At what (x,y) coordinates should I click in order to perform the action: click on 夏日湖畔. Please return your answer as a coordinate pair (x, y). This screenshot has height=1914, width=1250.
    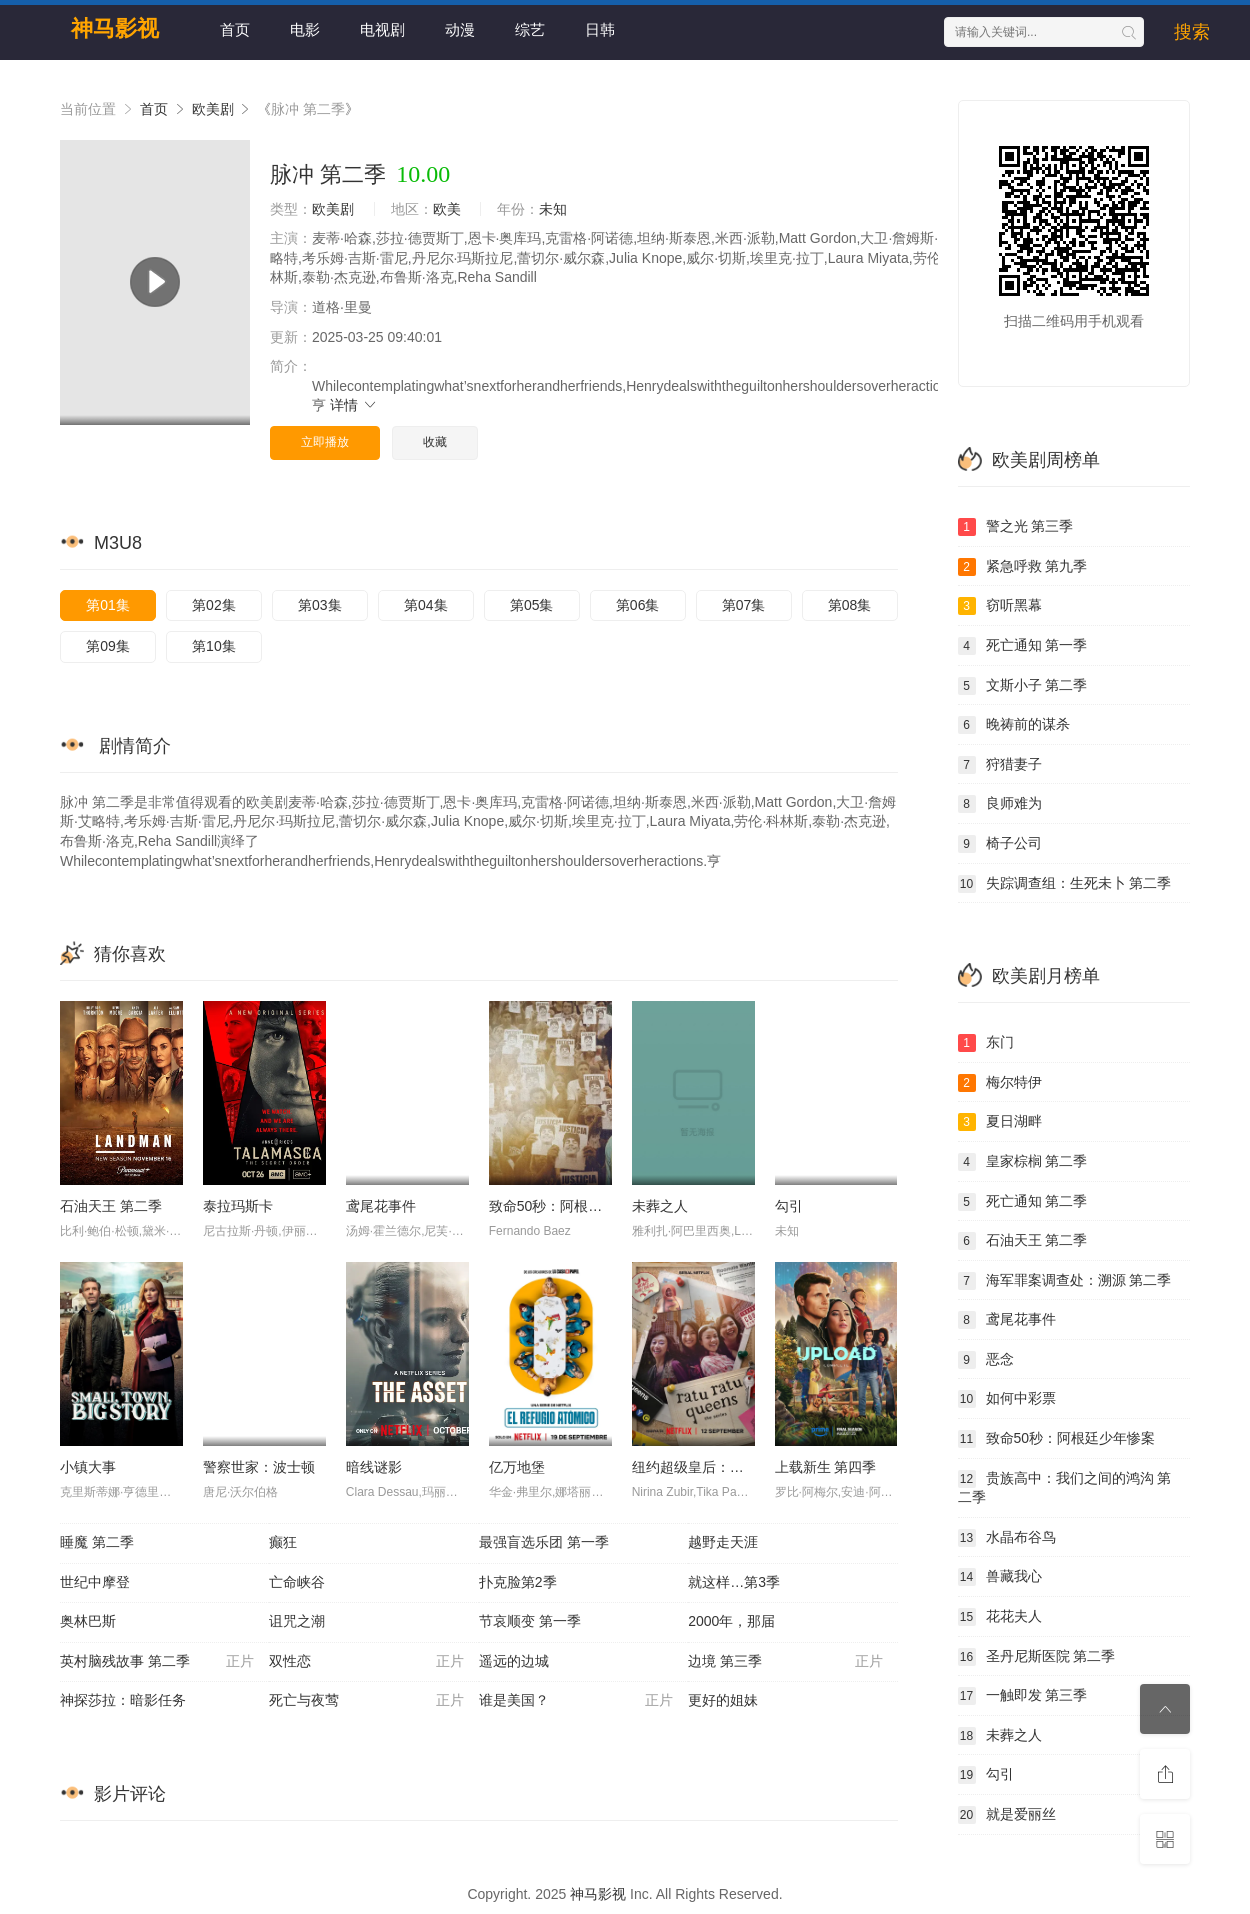
    Looking at the image, I should click on (1000, 1122).